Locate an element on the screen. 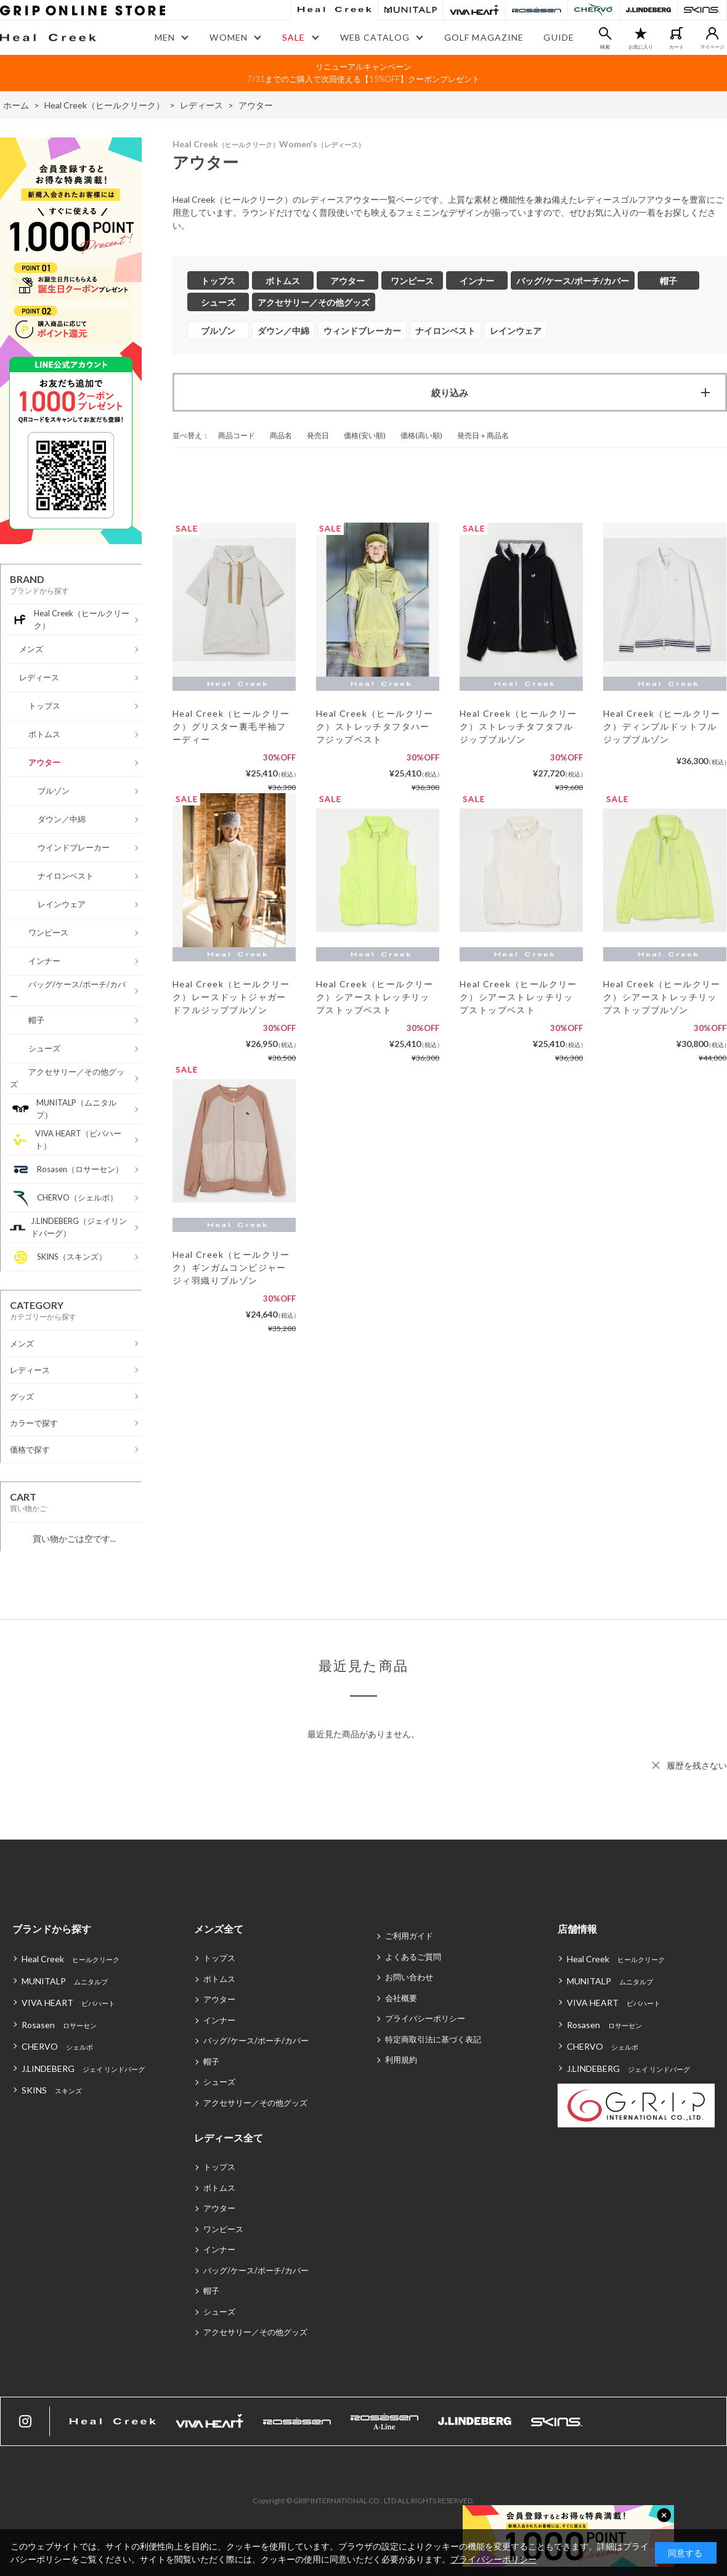 This screenshot has width=727, height=2576. プライバシーポリシー is located at coordinates (425, 2018).